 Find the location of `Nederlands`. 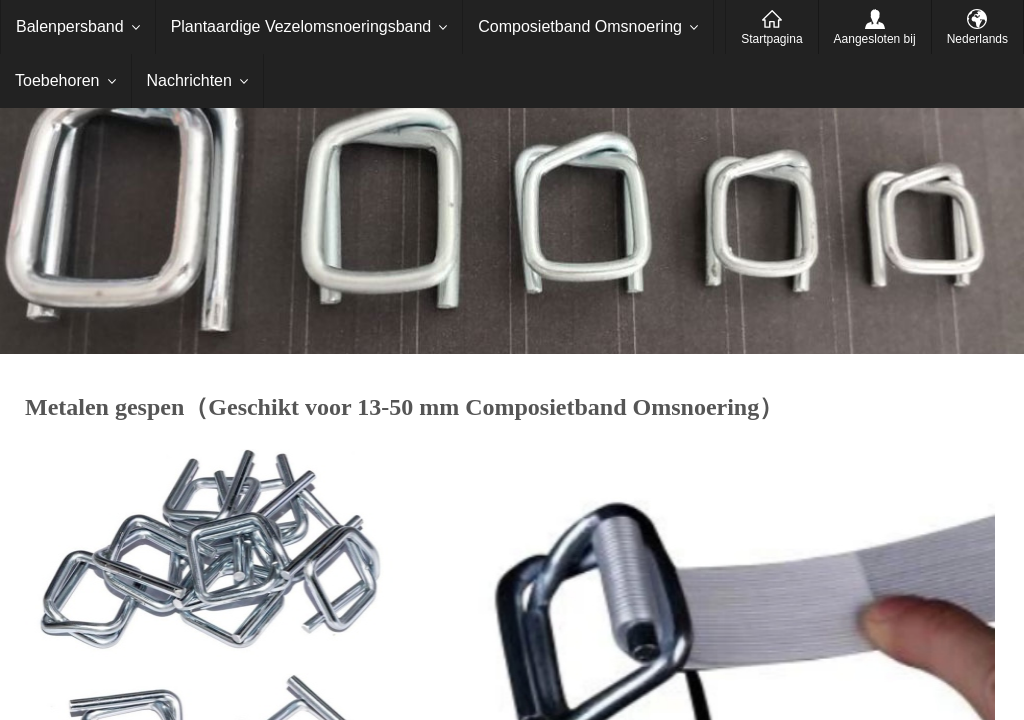

Nederlands is located at coordinates (977, 39).